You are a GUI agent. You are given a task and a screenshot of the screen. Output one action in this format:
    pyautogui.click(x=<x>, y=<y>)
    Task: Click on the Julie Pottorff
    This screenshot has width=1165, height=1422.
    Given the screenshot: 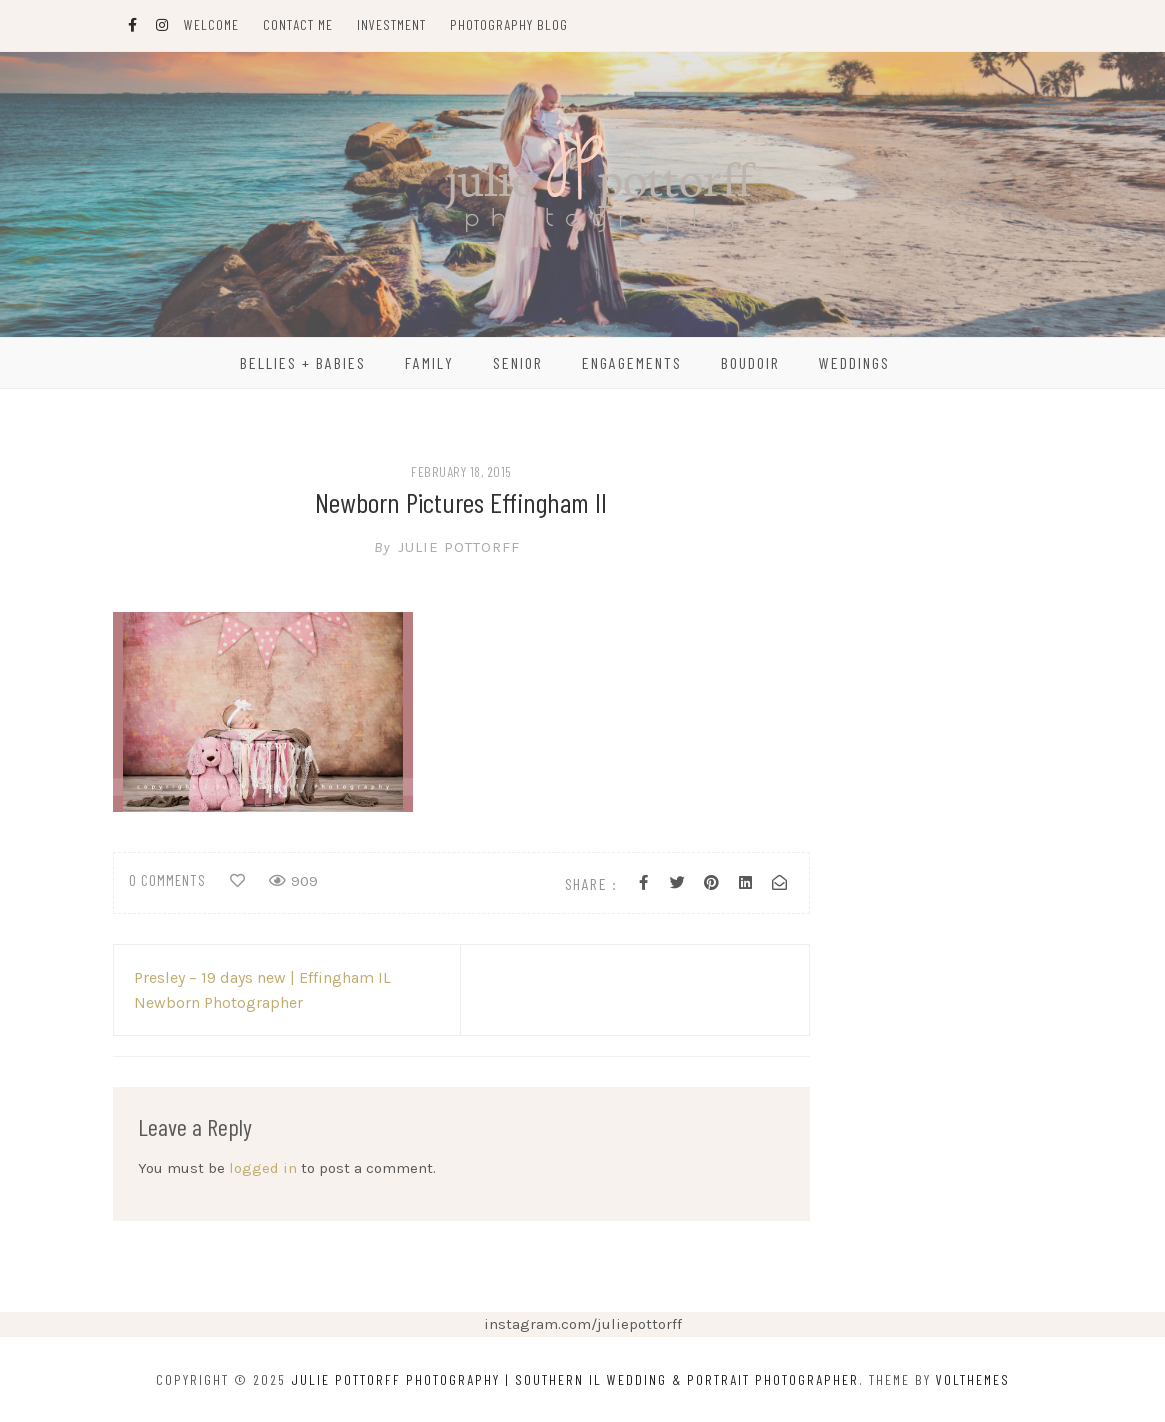 What is the action you would take?
    pyautogui.click(x=461, y=547)
    